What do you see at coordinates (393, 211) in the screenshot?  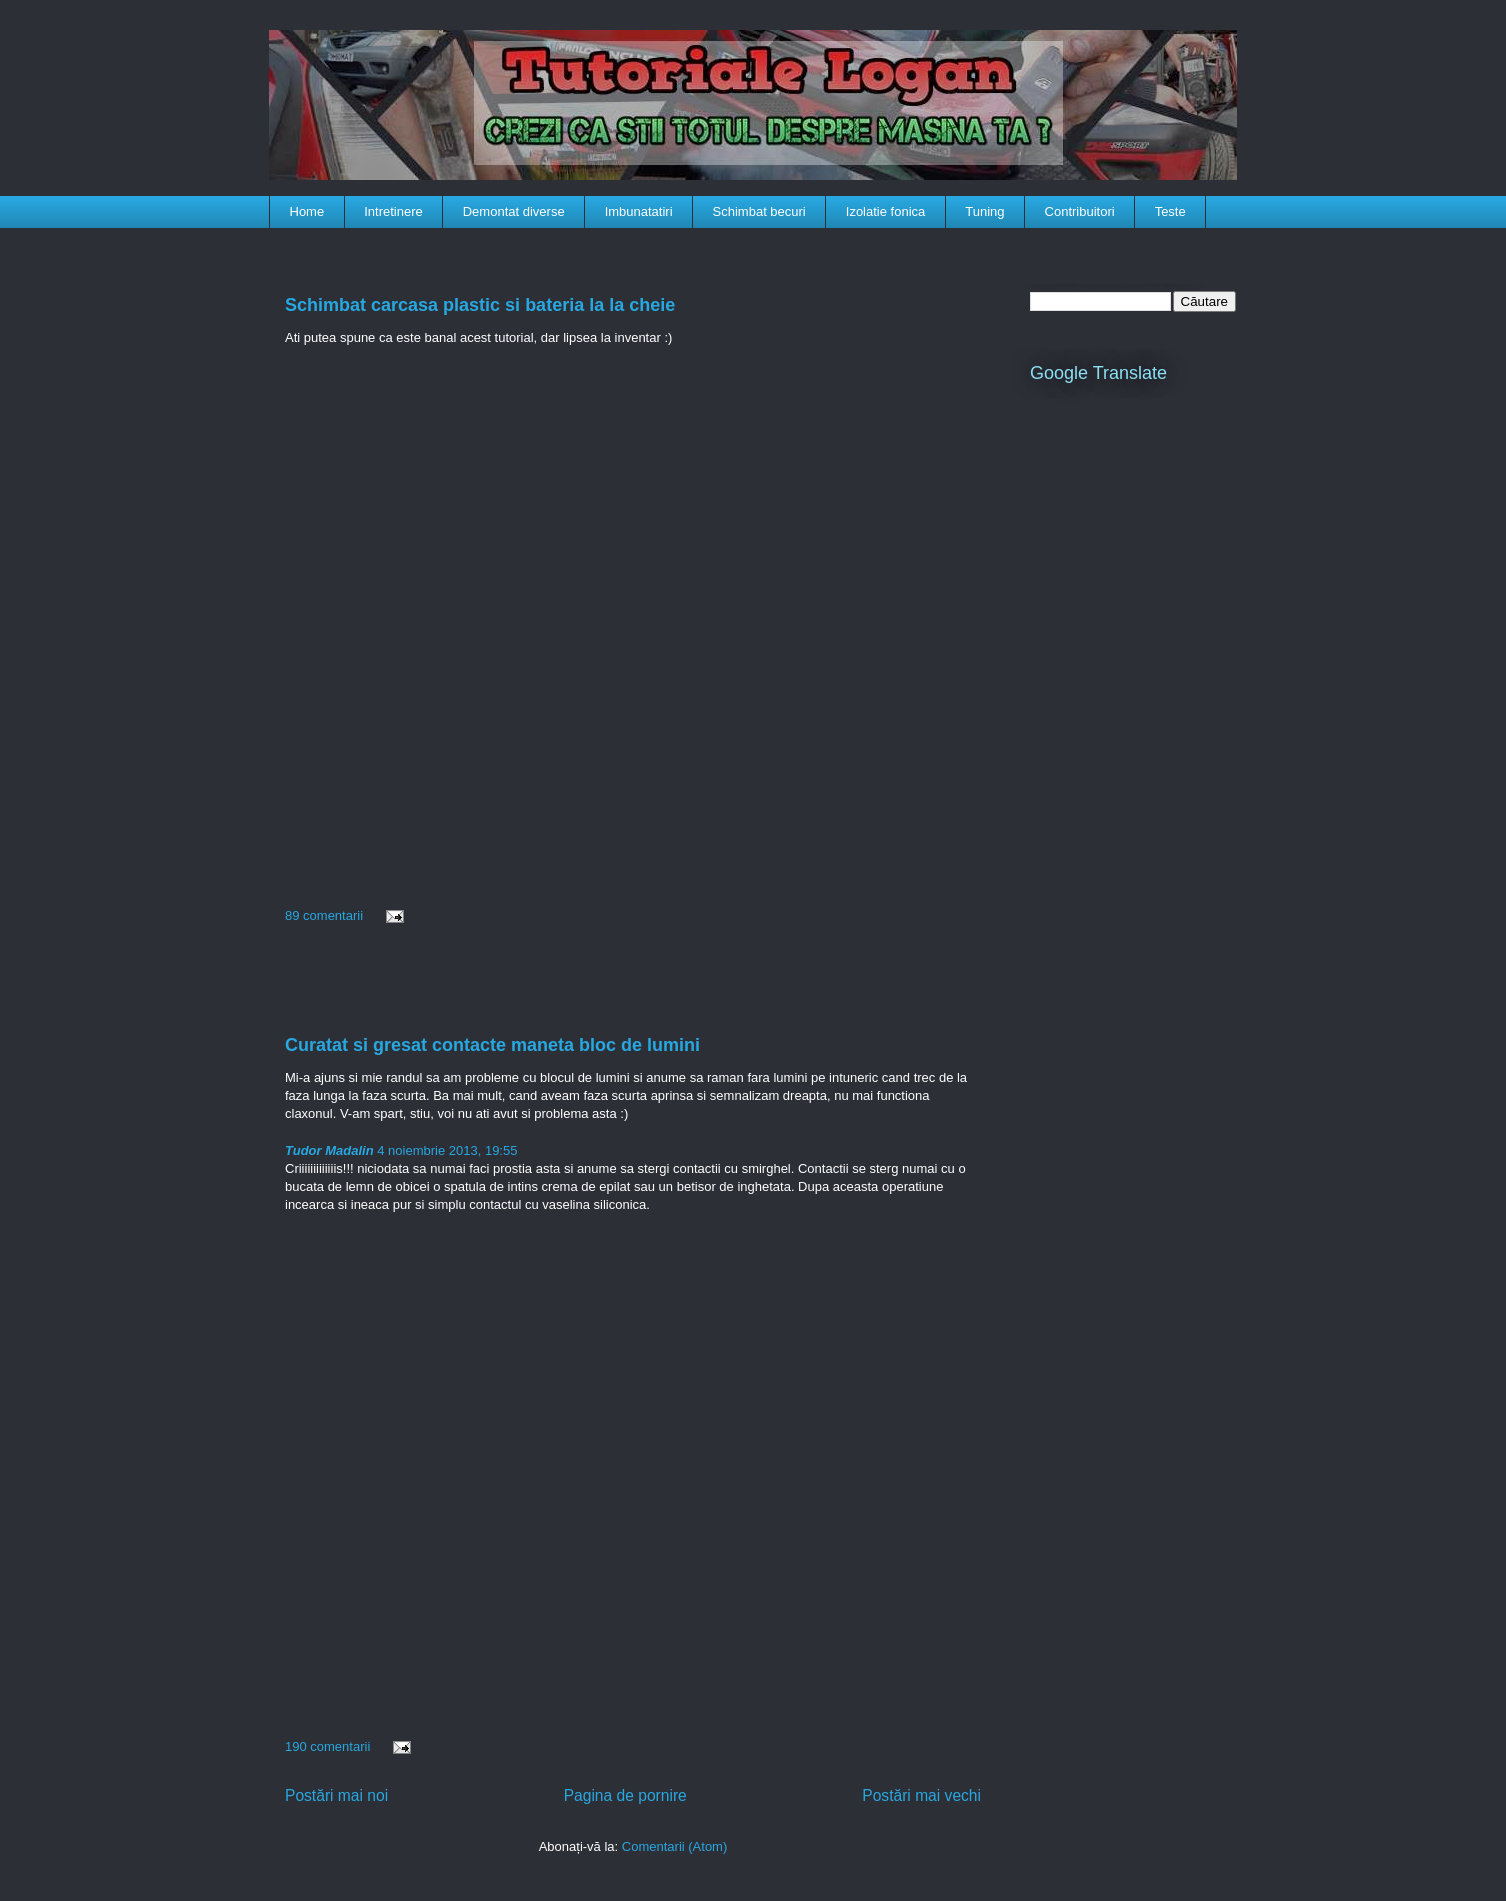 I see `Intretinere` at bounding box center [393, 211].